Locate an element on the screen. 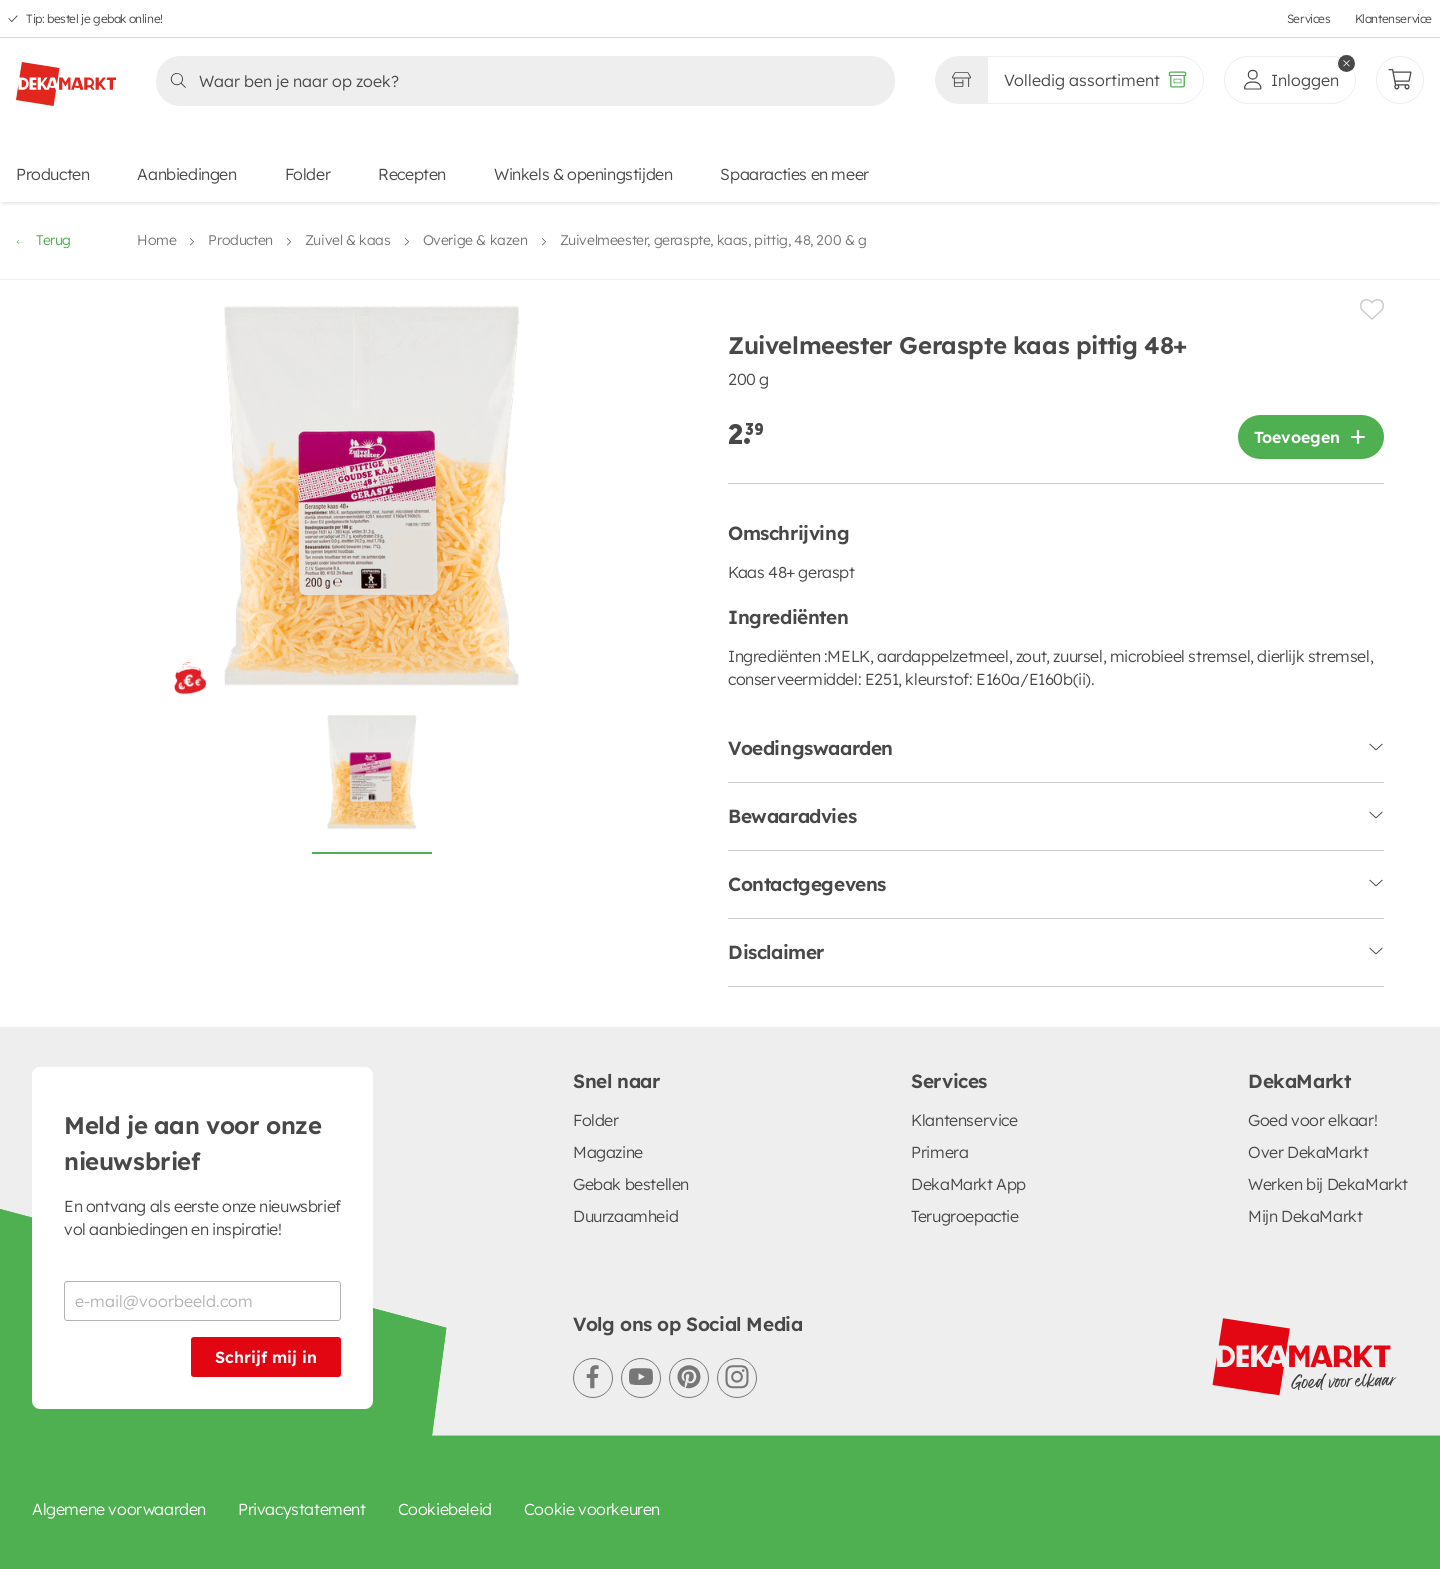  Gebak bestellen is located at coordinates (631, 1184).